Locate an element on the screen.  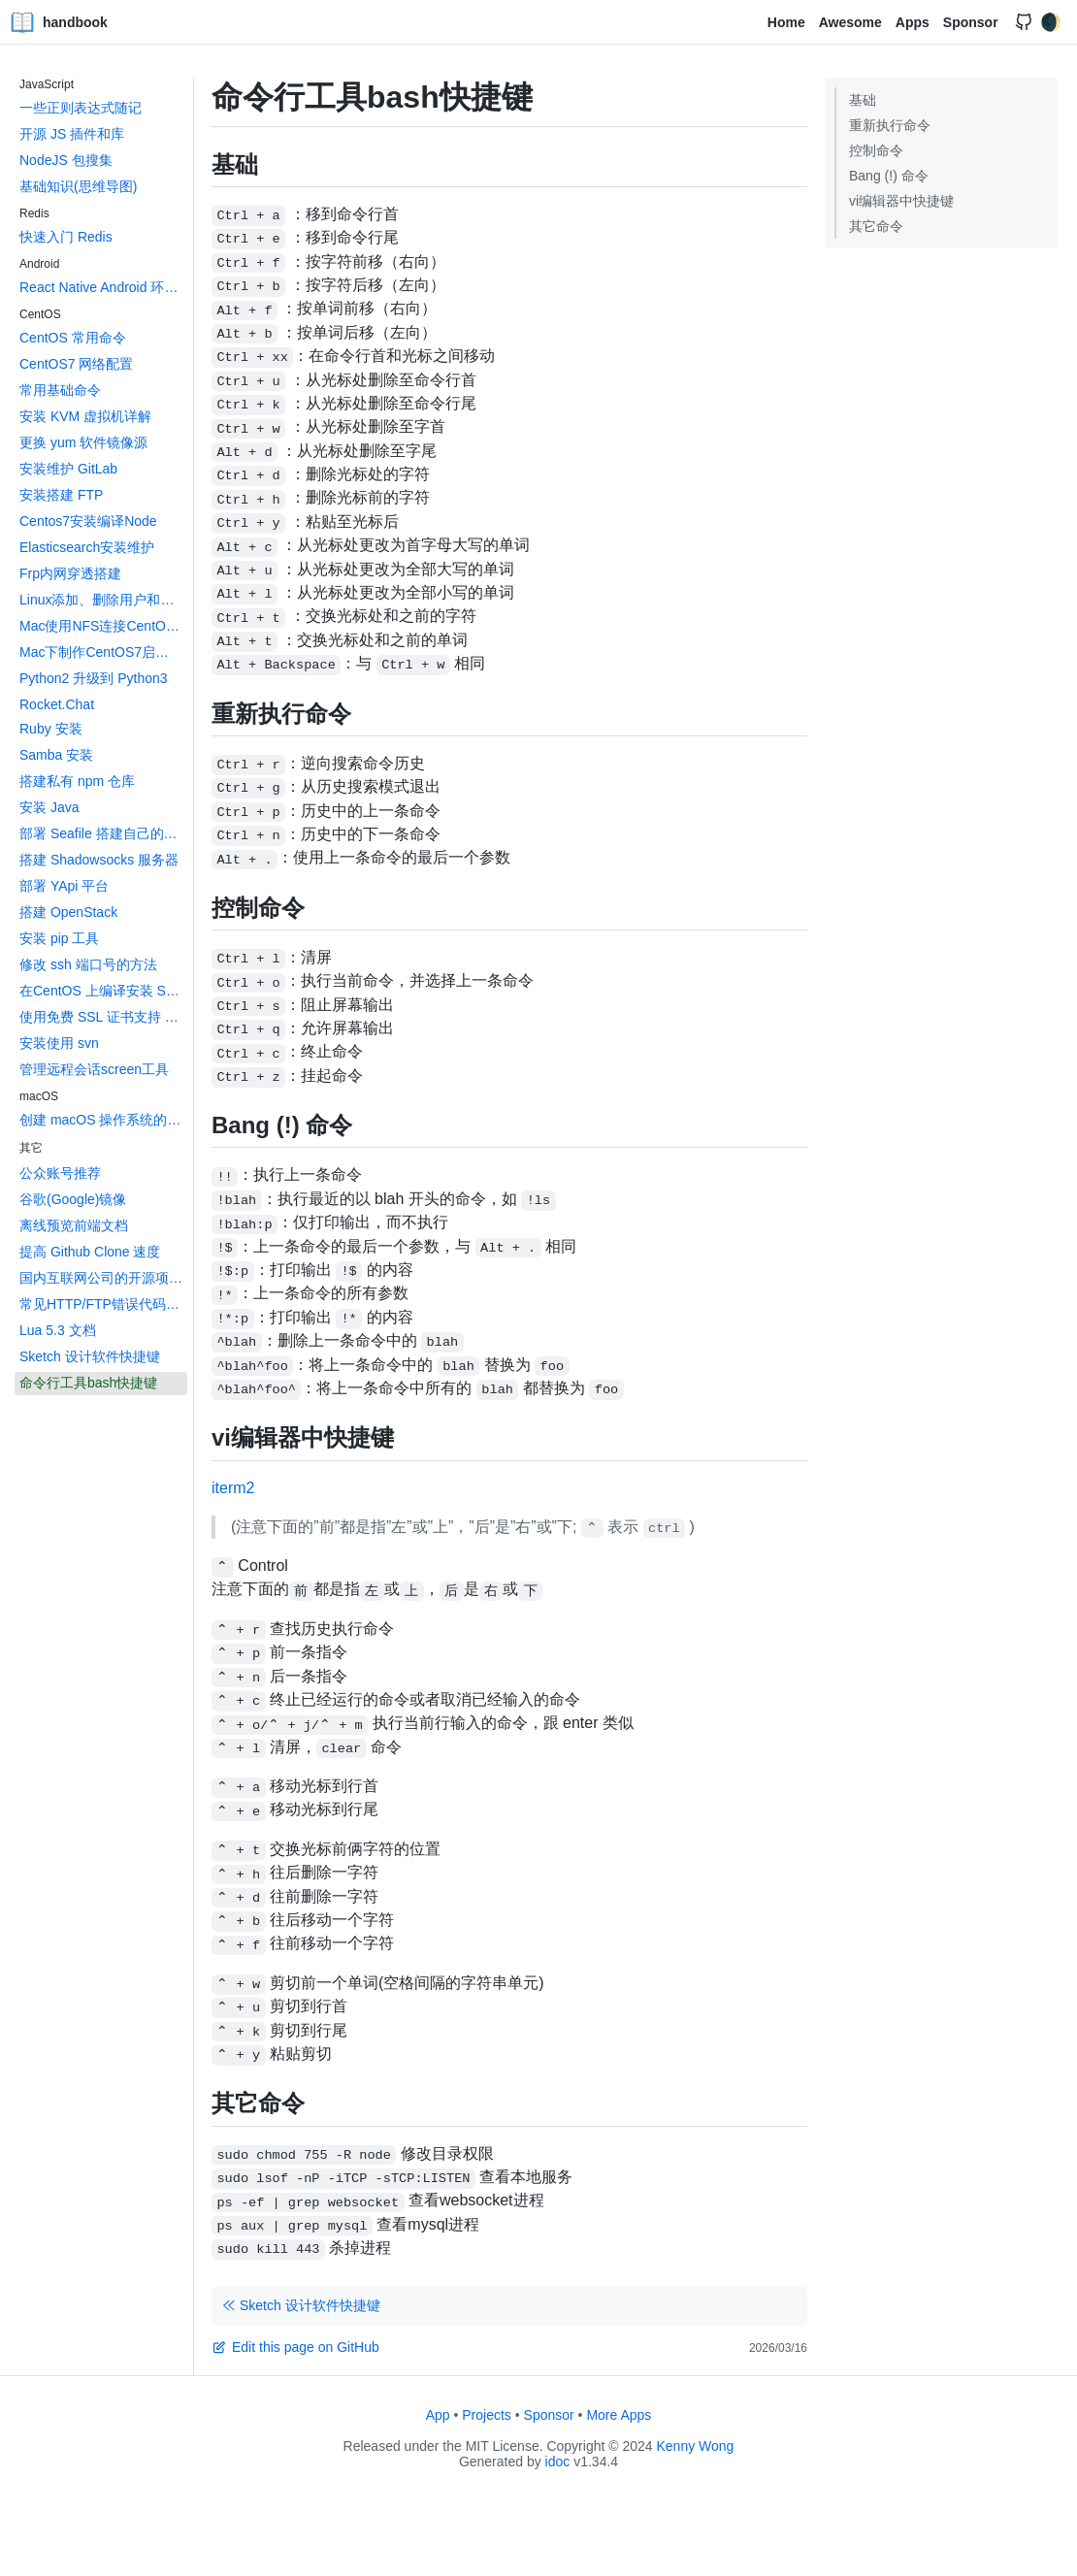
CentOS is located at coordinates (40, 314).